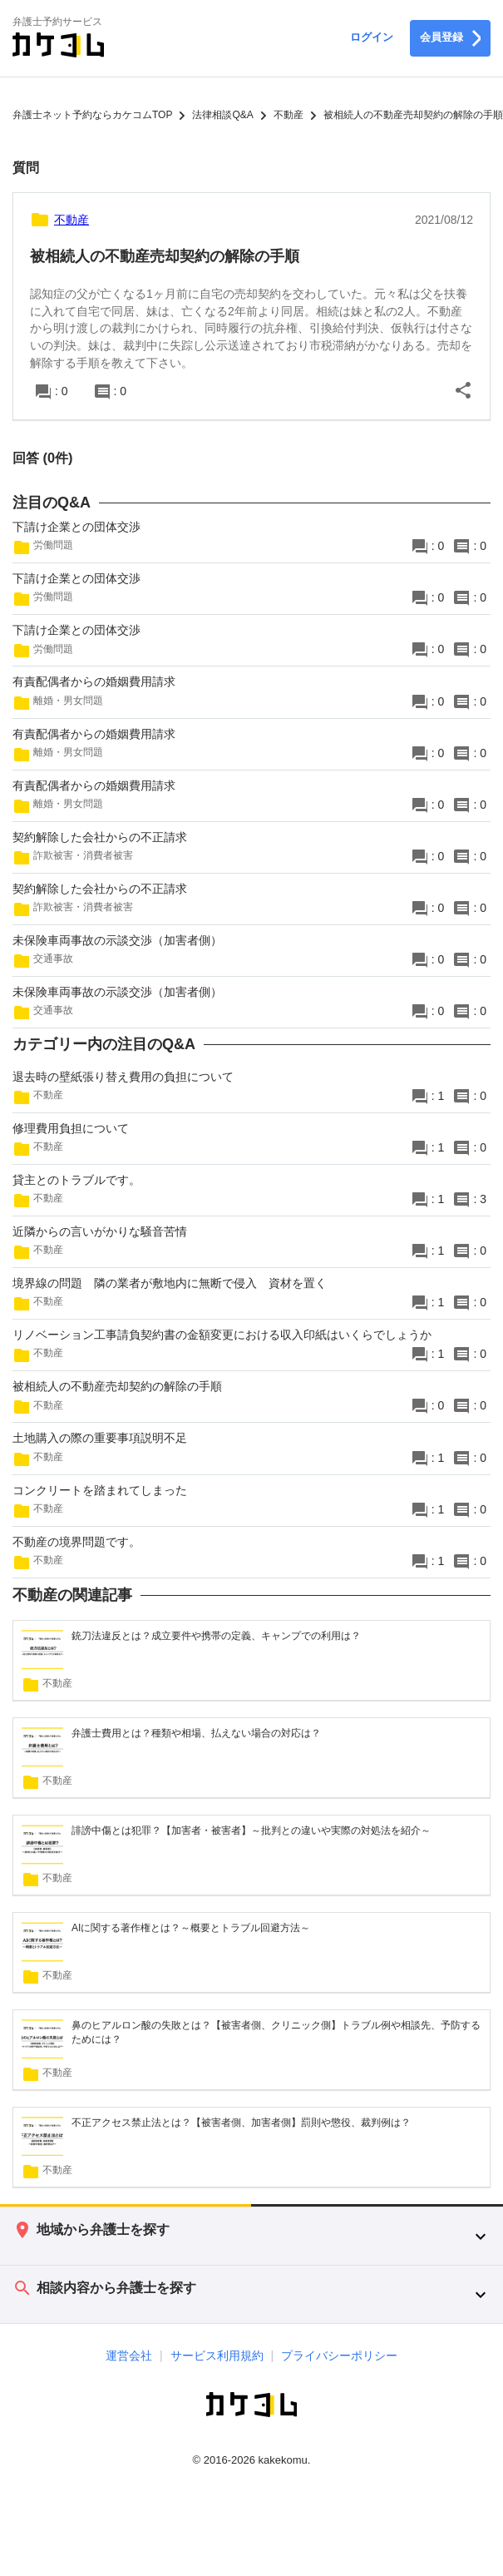 The width and height of the screenshot is (503, 2576). Describe the element at coordinates (339, 2355) in the screenshot. I see `プライバシーポリシー` at that location.